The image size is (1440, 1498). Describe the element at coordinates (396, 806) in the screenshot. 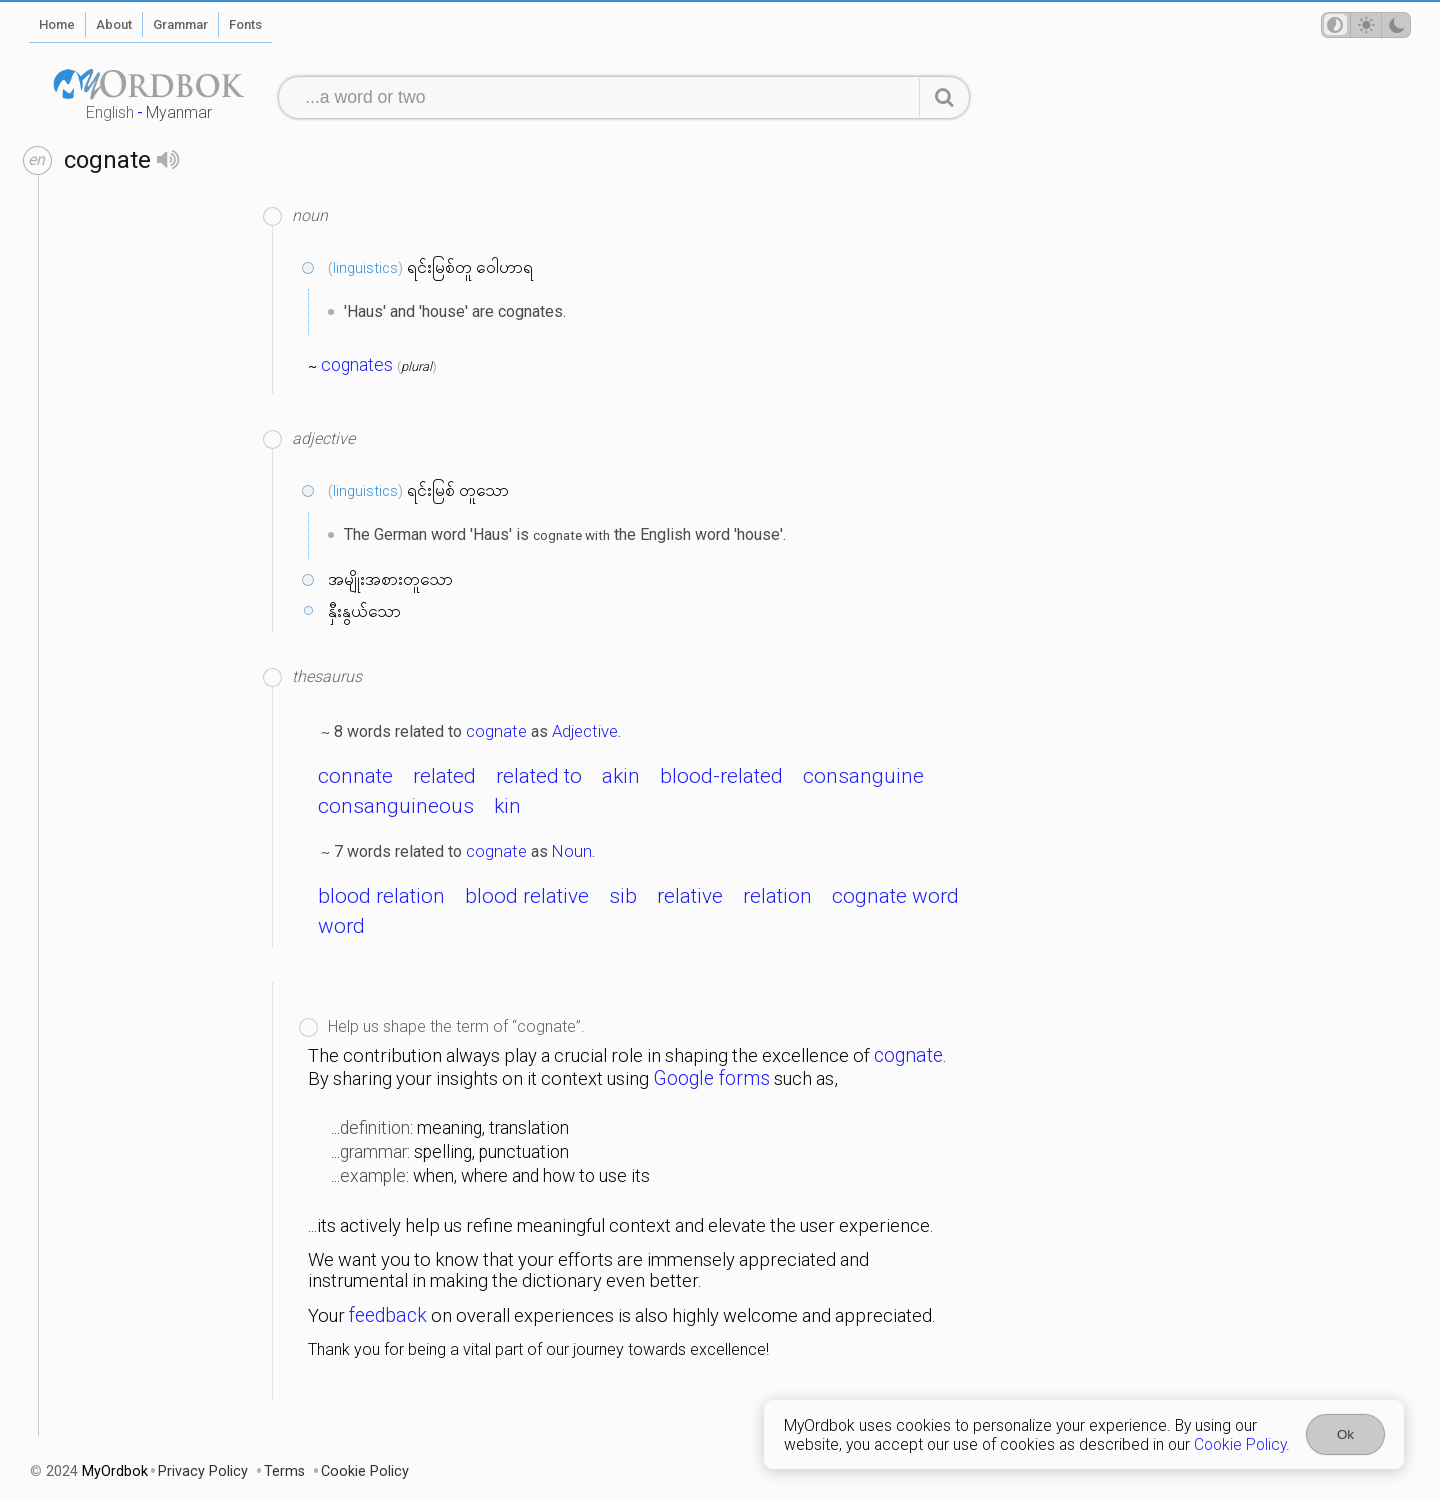

I see `consanguineous` at that location.